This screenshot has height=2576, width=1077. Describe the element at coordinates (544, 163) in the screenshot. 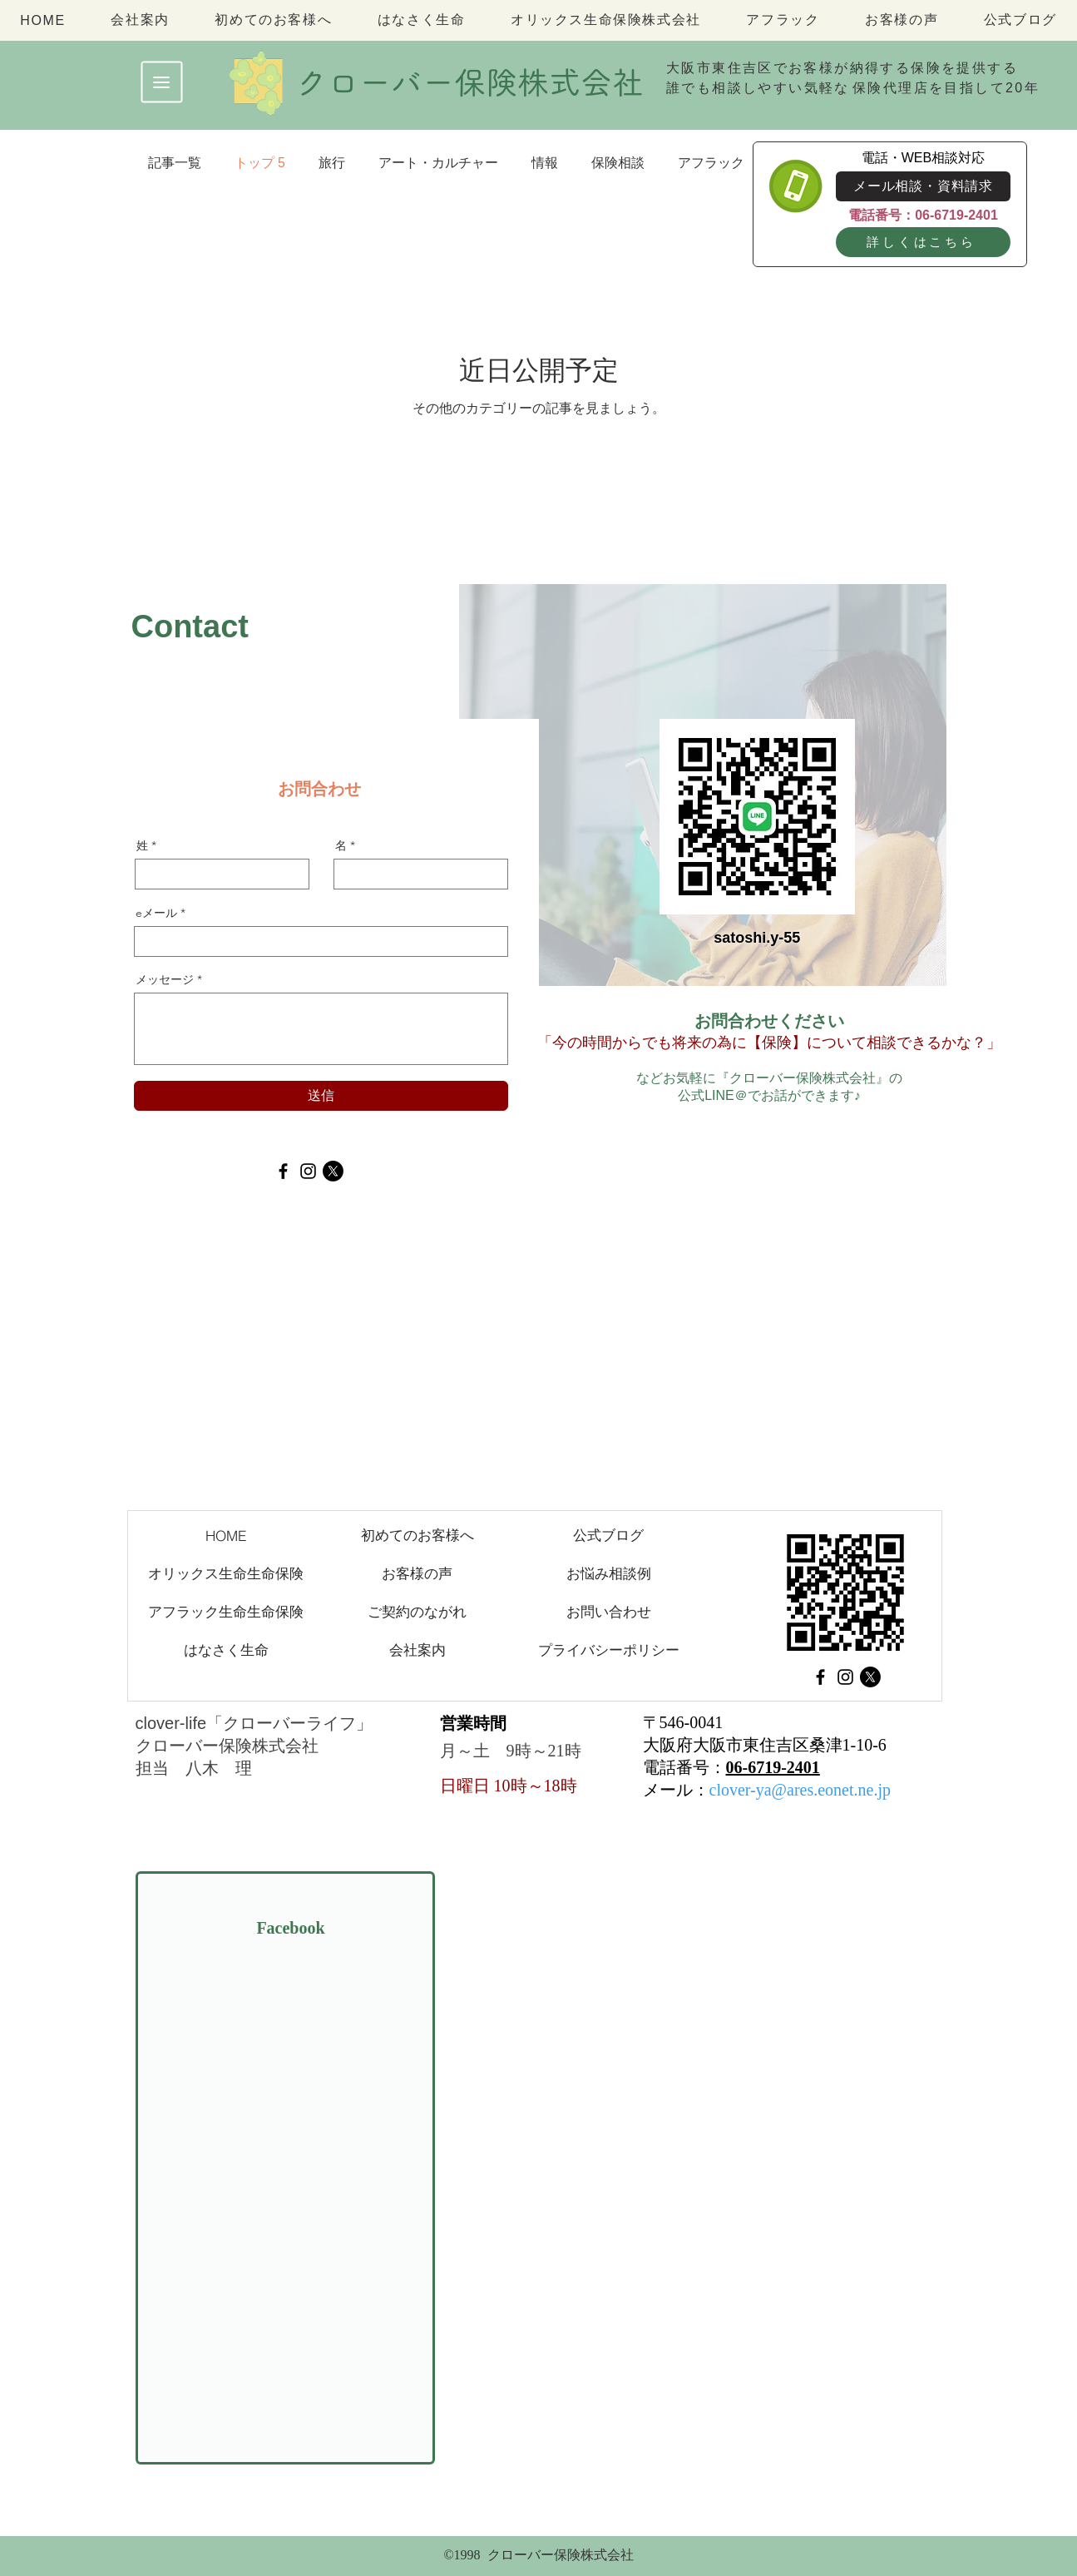

I see `情報` at that location.